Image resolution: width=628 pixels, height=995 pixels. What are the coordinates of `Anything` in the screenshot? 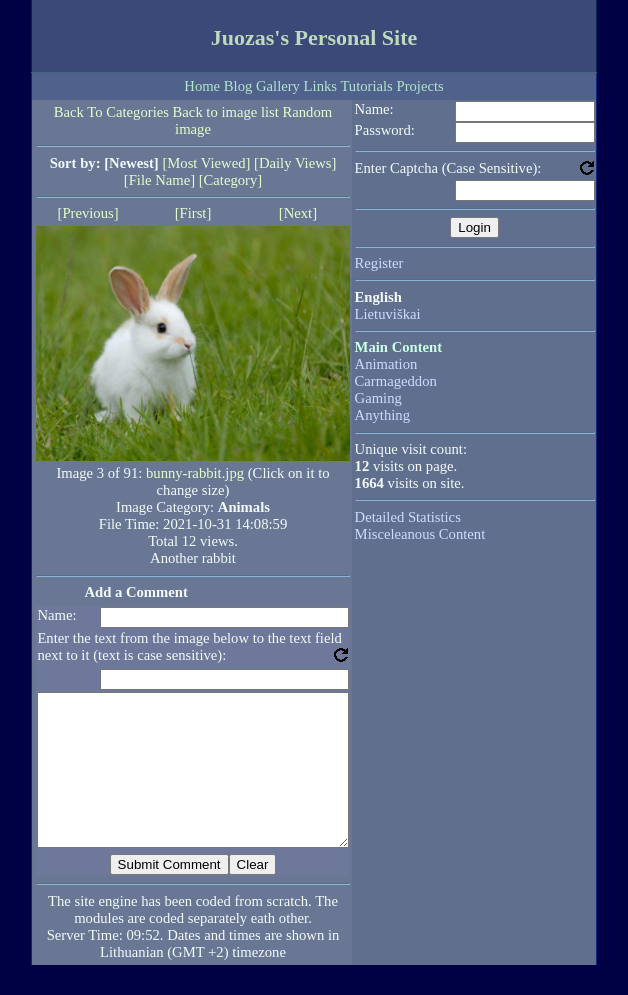 It's located at (382, 415).